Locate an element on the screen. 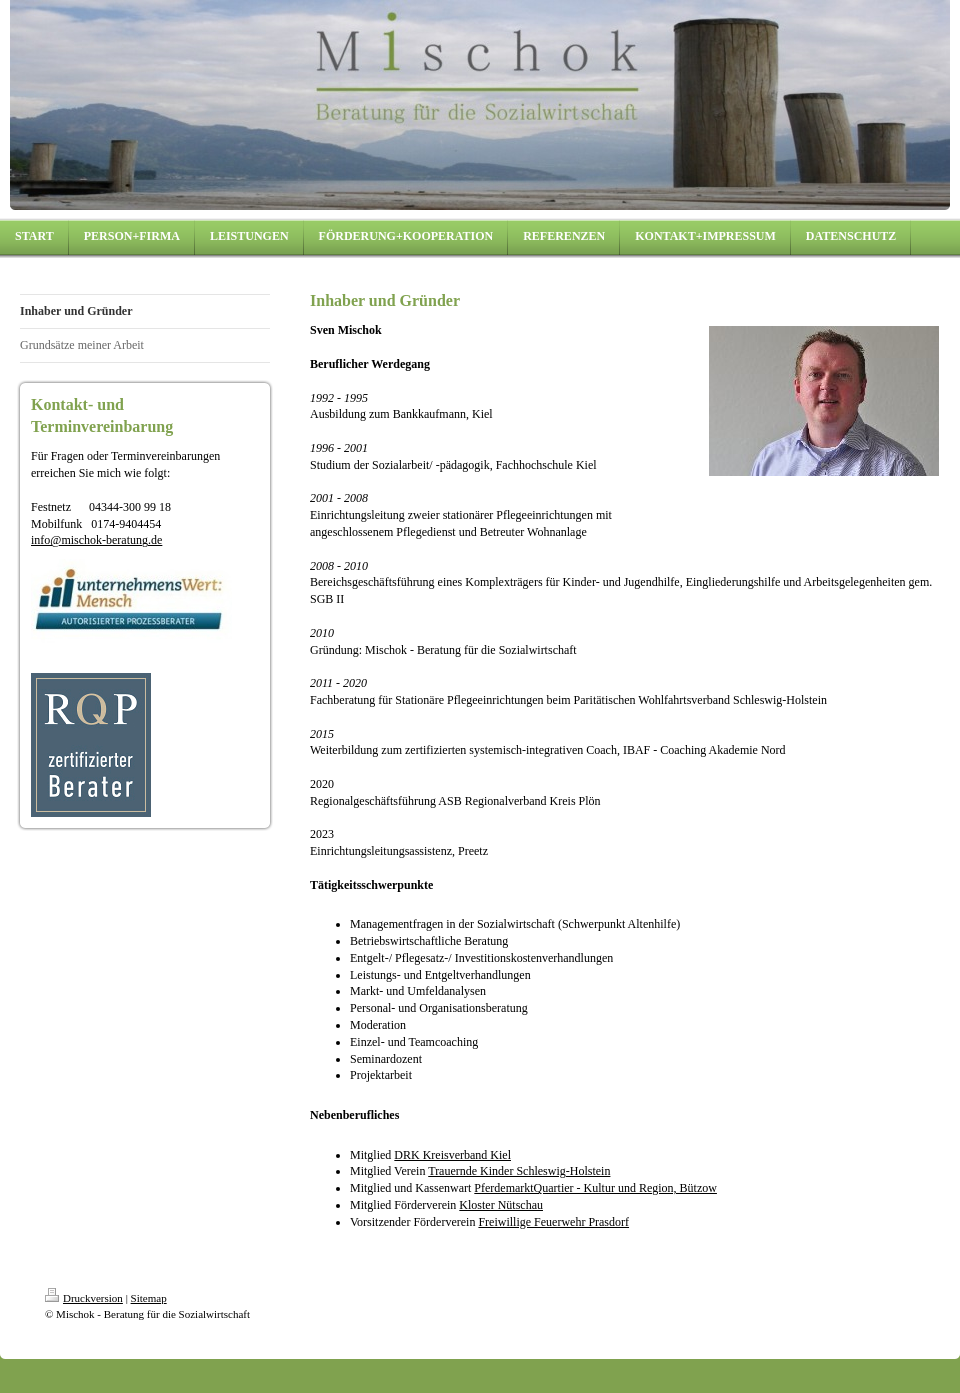  info@mischok-beratung.de is located at coordinates (96, 540).